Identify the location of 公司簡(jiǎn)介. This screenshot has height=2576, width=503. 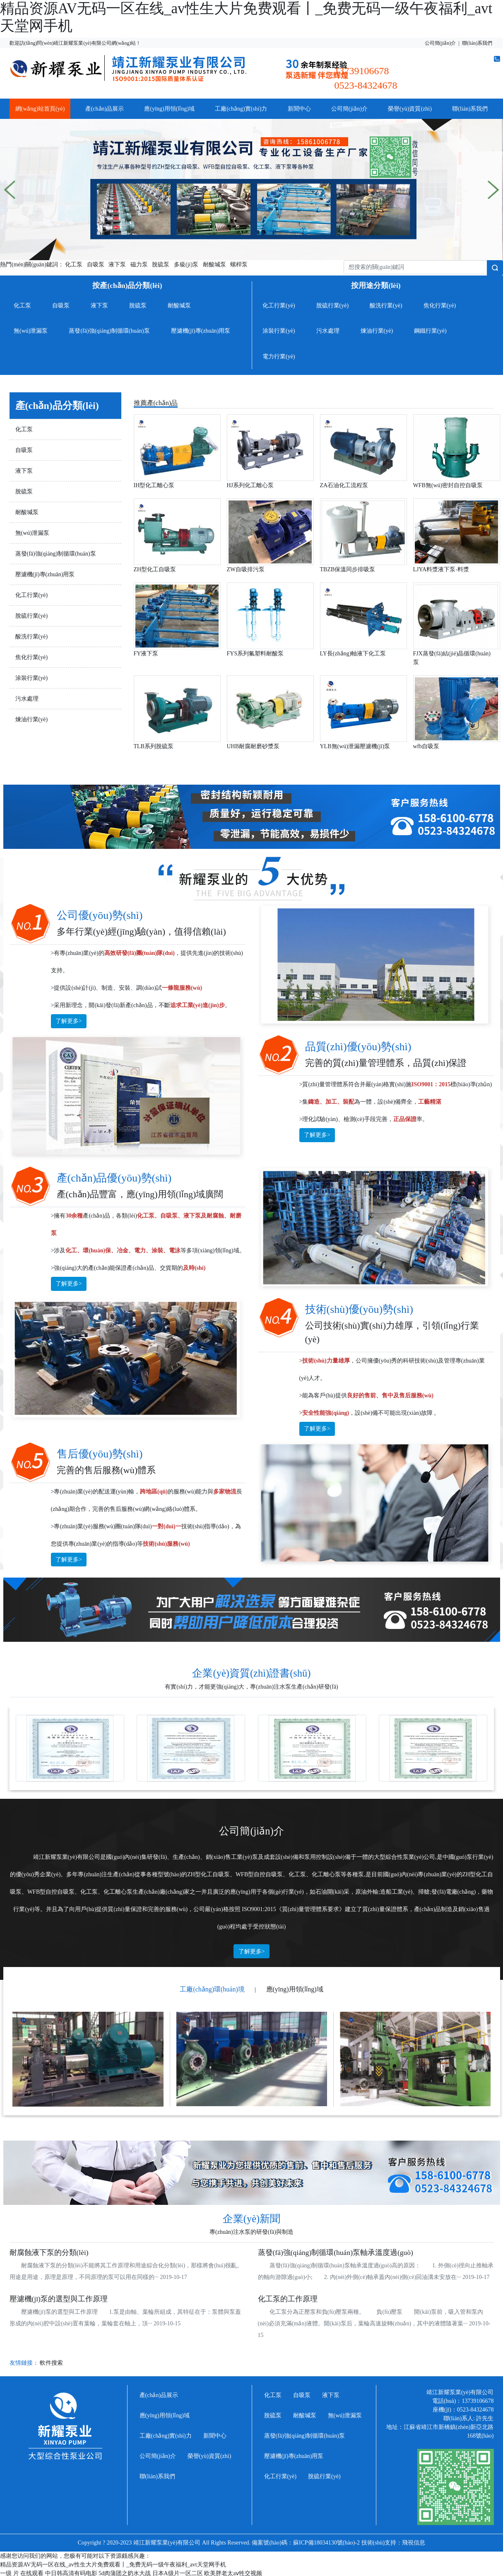
(440, 43).